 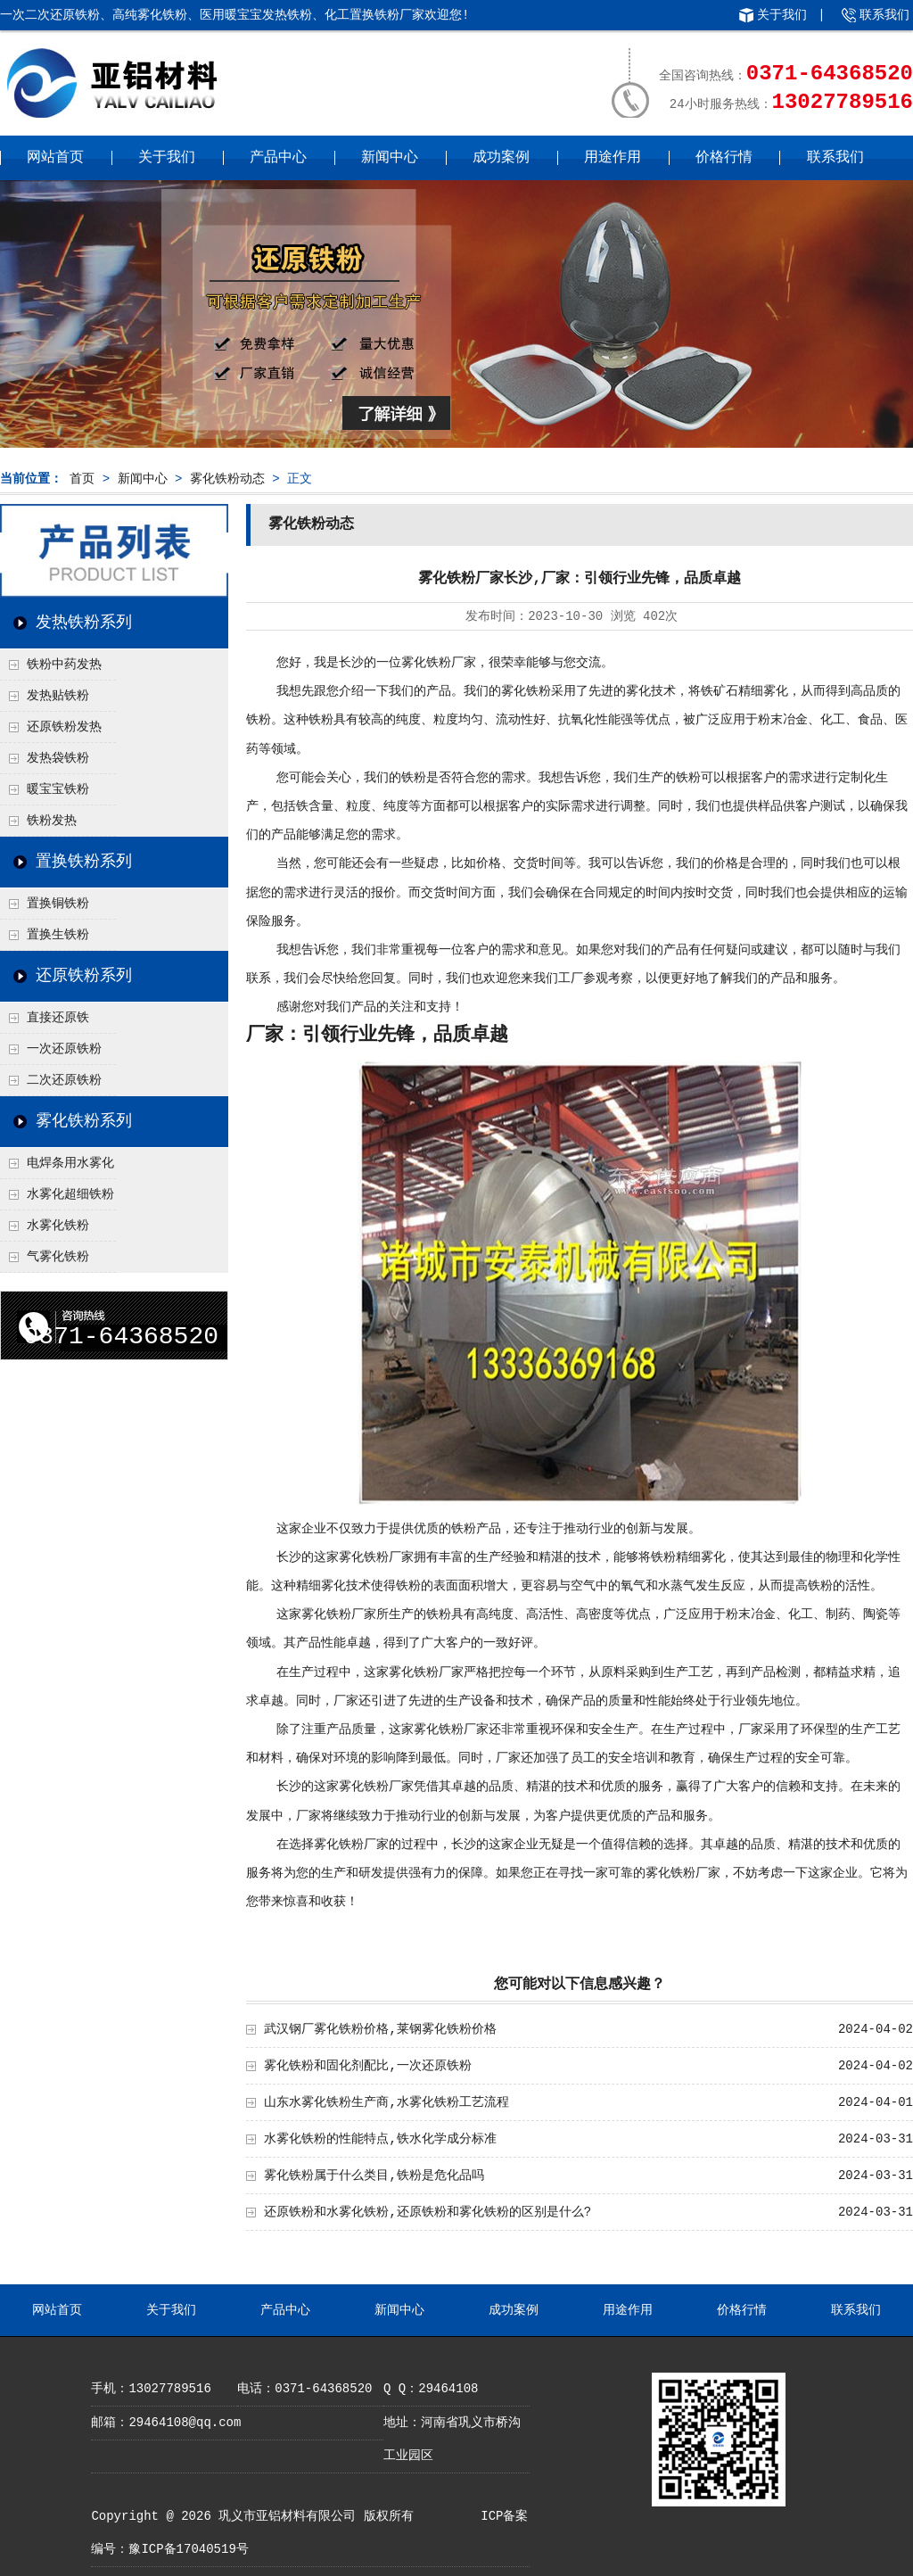 I want to click on 网站首页, so click(x=55, y=158).